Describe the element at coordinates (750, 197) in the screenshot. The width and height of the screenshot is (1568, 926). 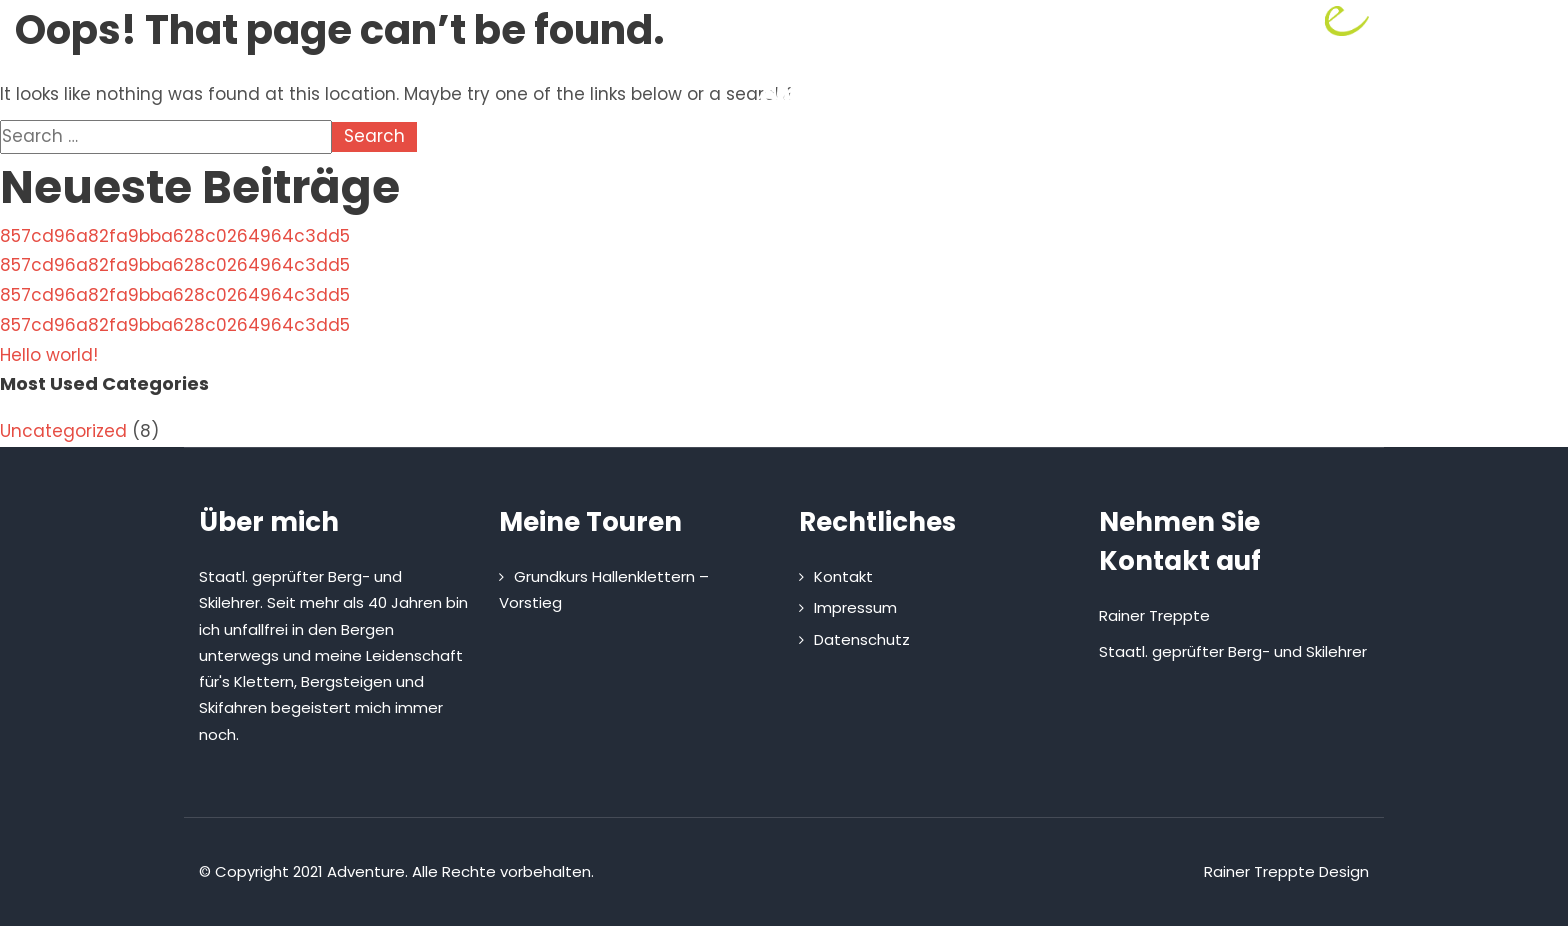
I see `Touren` at that location.